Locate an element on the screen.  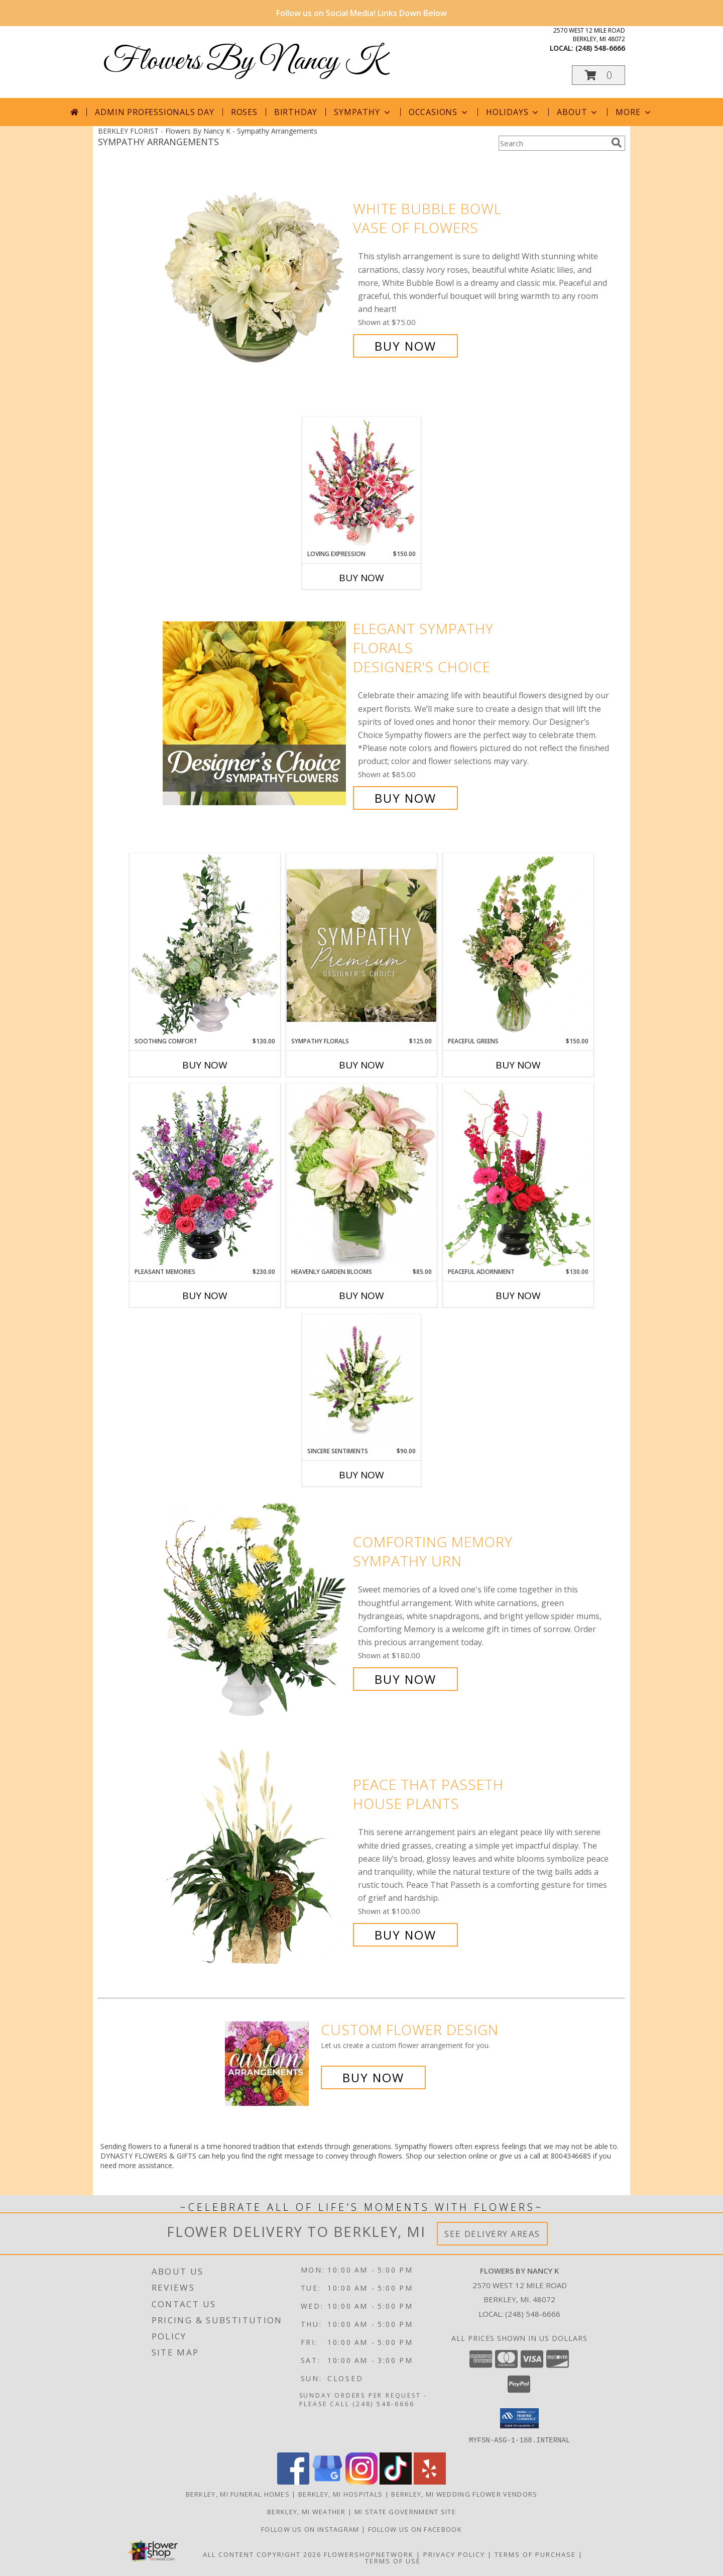
[View Pleasant Memories Sympathy Flowers Info] is located at coordinates (205, 1175).